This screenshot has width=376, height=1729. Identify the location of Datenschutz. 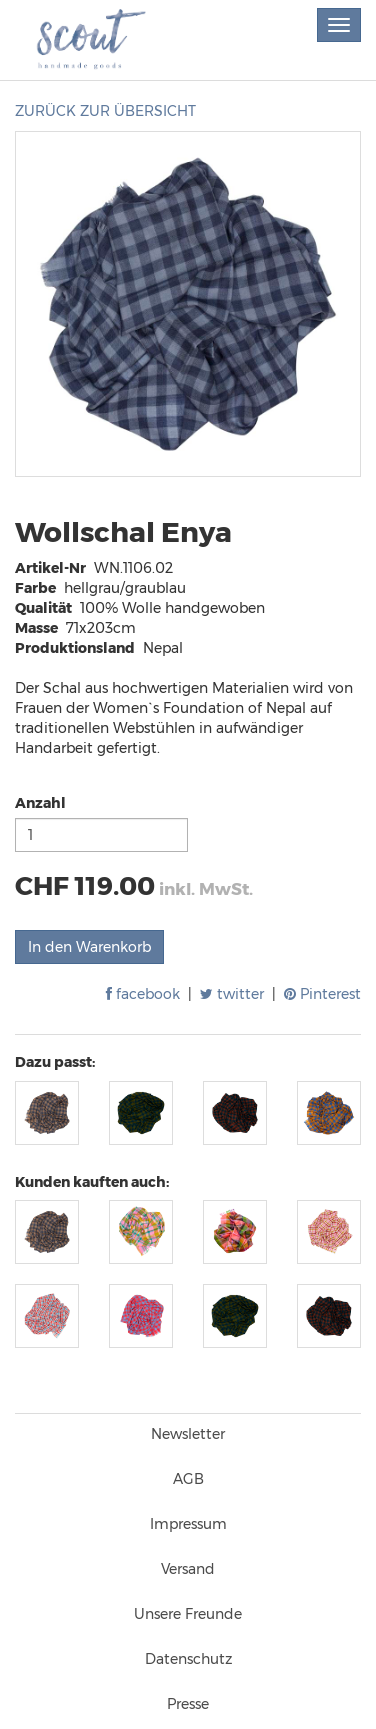
(188, 1659).